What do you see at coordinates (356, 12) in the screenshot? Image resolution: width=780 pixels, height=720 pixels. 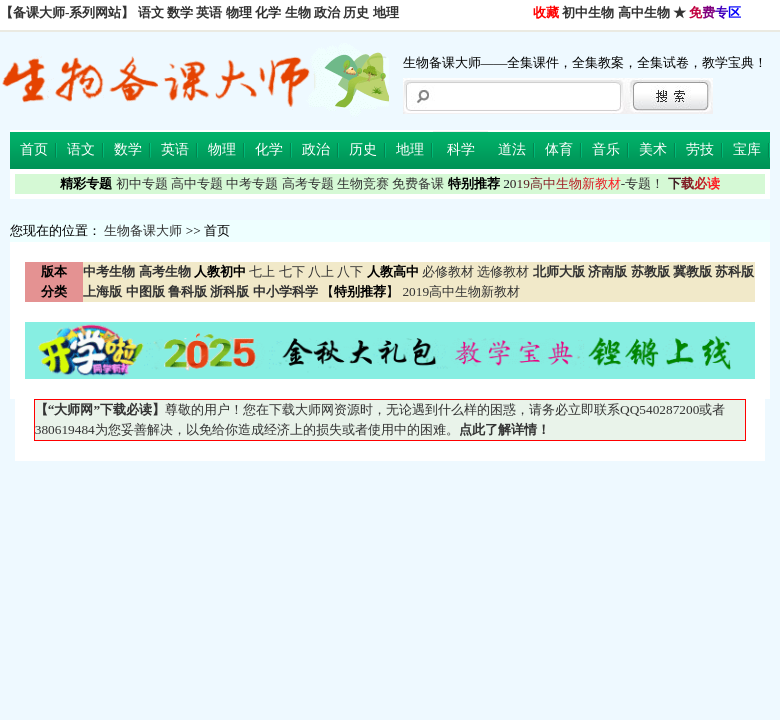 I see `历史` at bounding box center [356, 12].